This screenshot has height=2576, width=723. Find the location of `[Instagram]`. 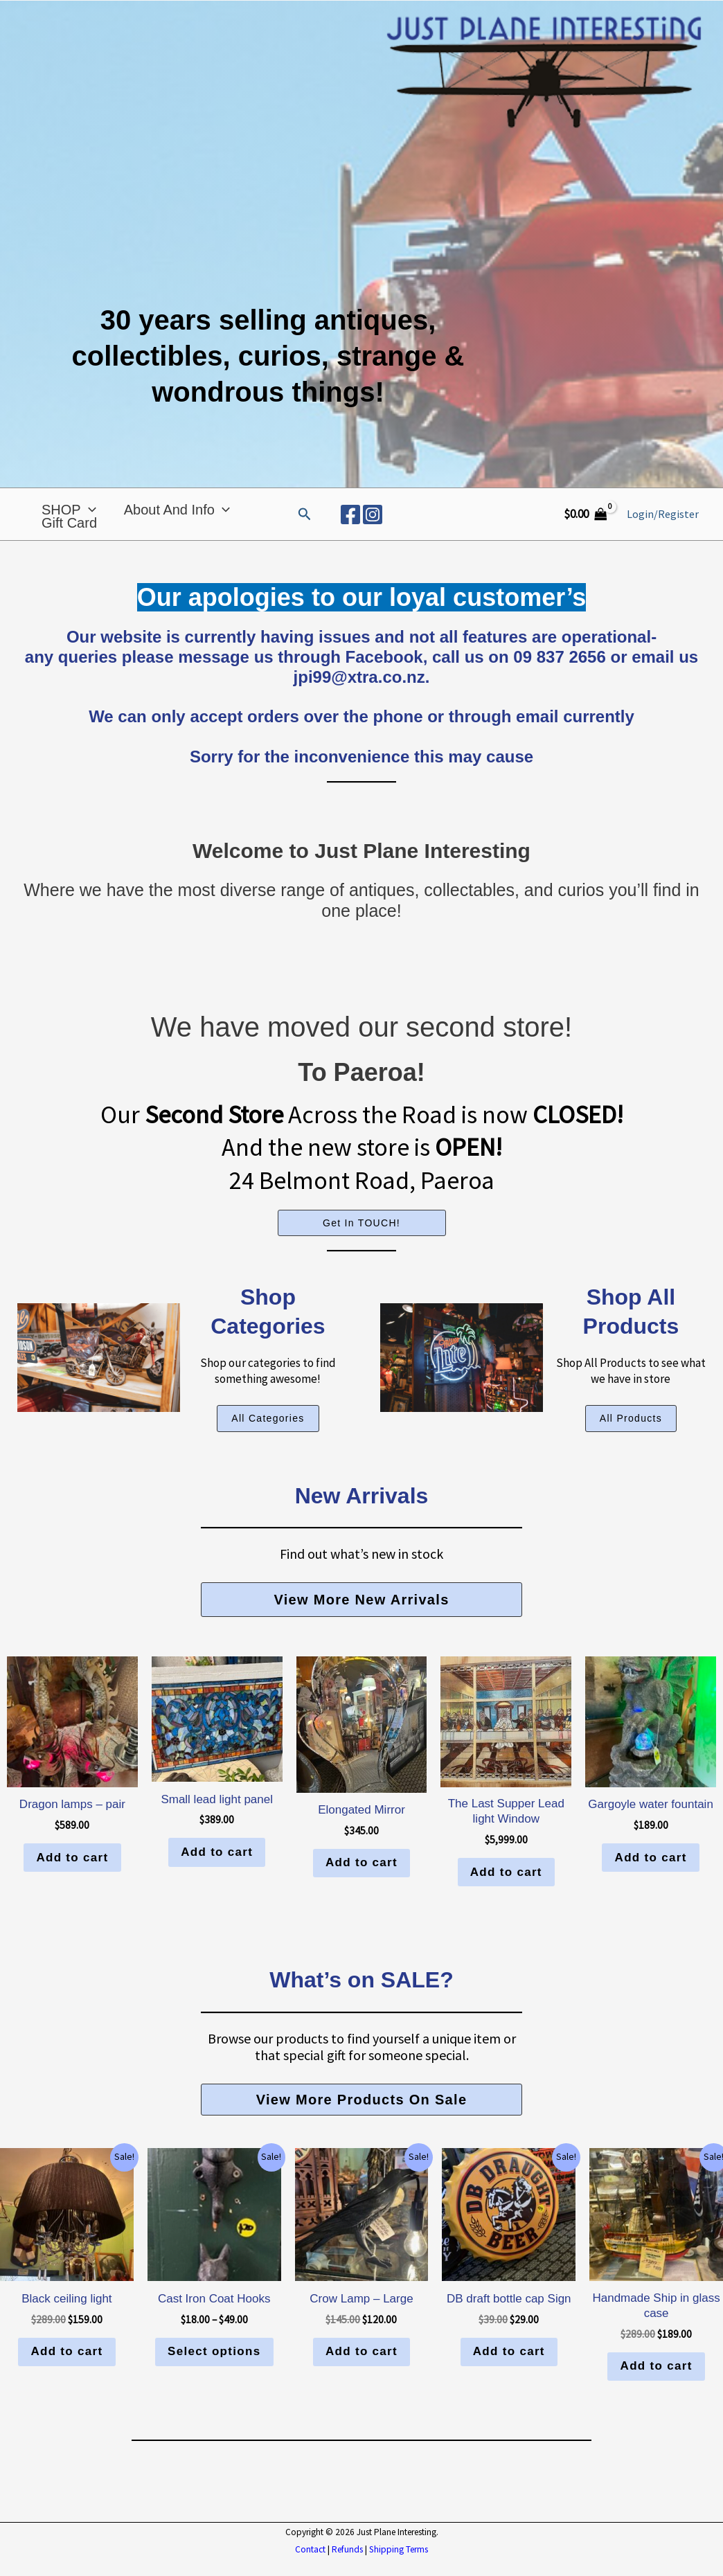

[Instagram] is located at coordinates (373, 523).